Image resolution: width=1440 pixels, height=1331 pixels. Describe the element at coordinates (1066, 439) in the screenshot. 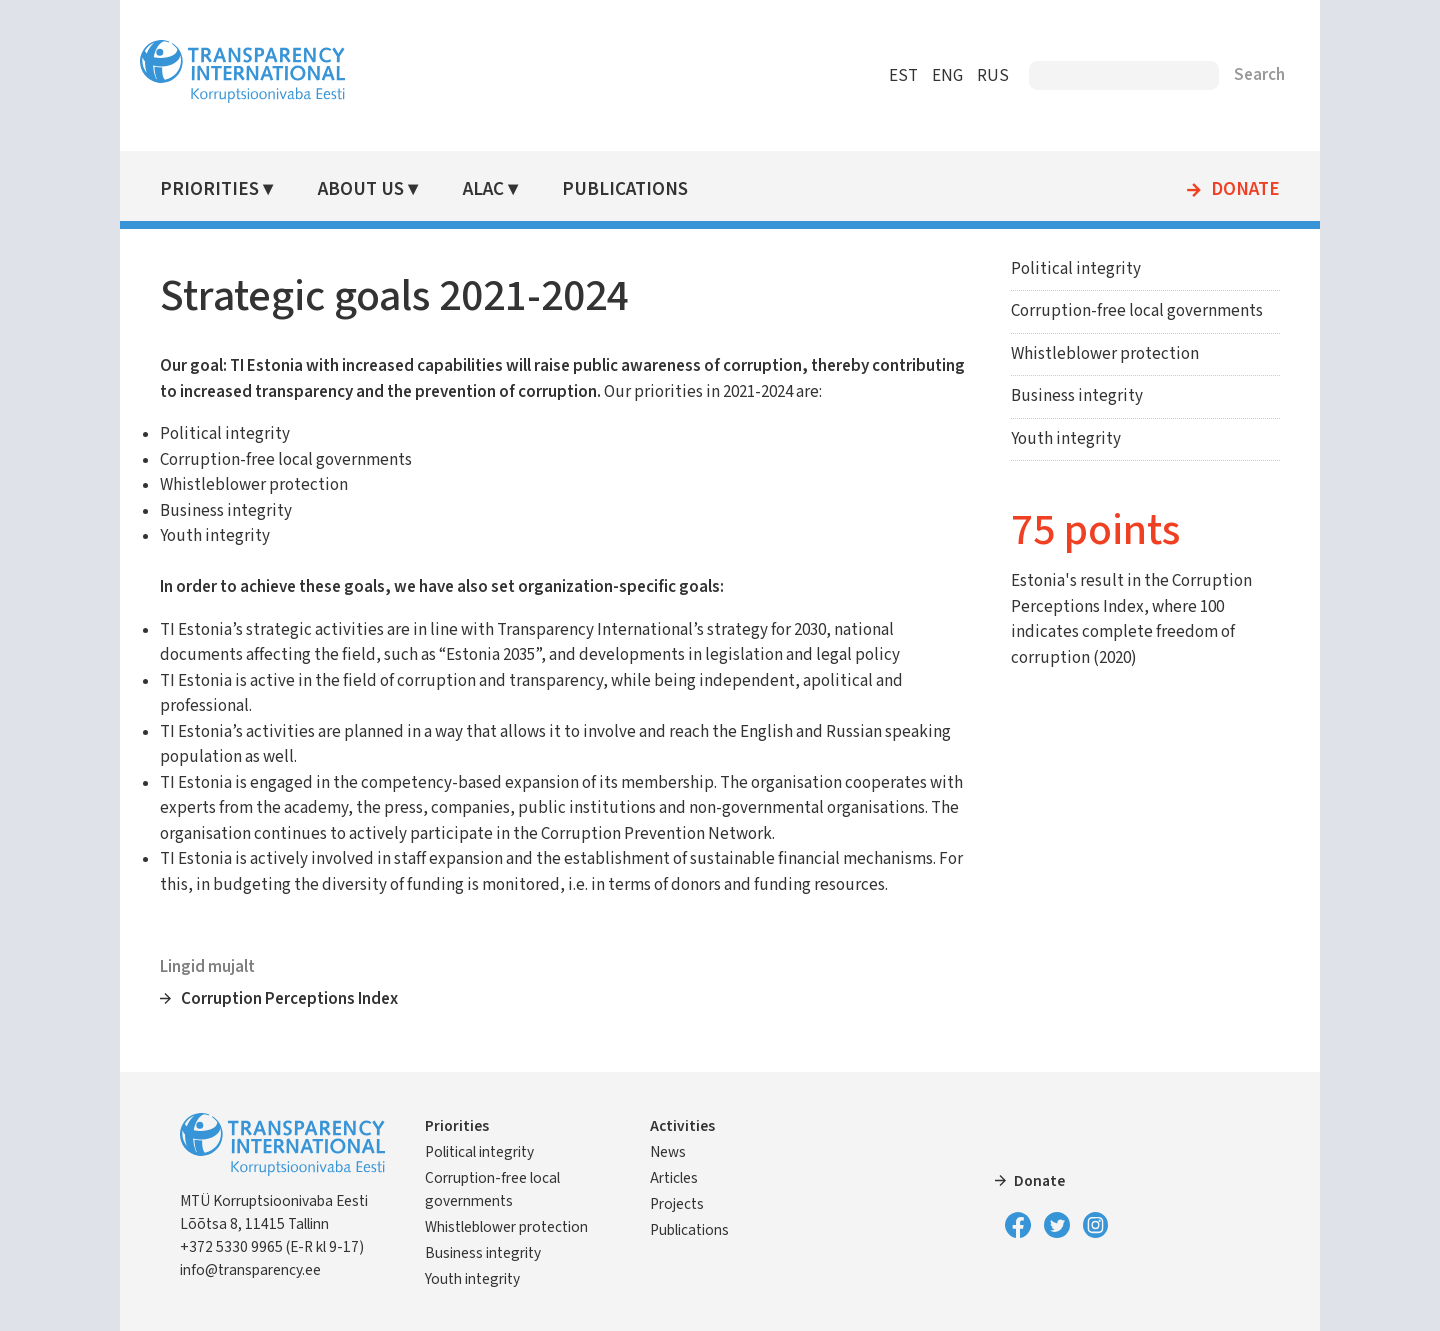

I see `Youth integrity` at that location.